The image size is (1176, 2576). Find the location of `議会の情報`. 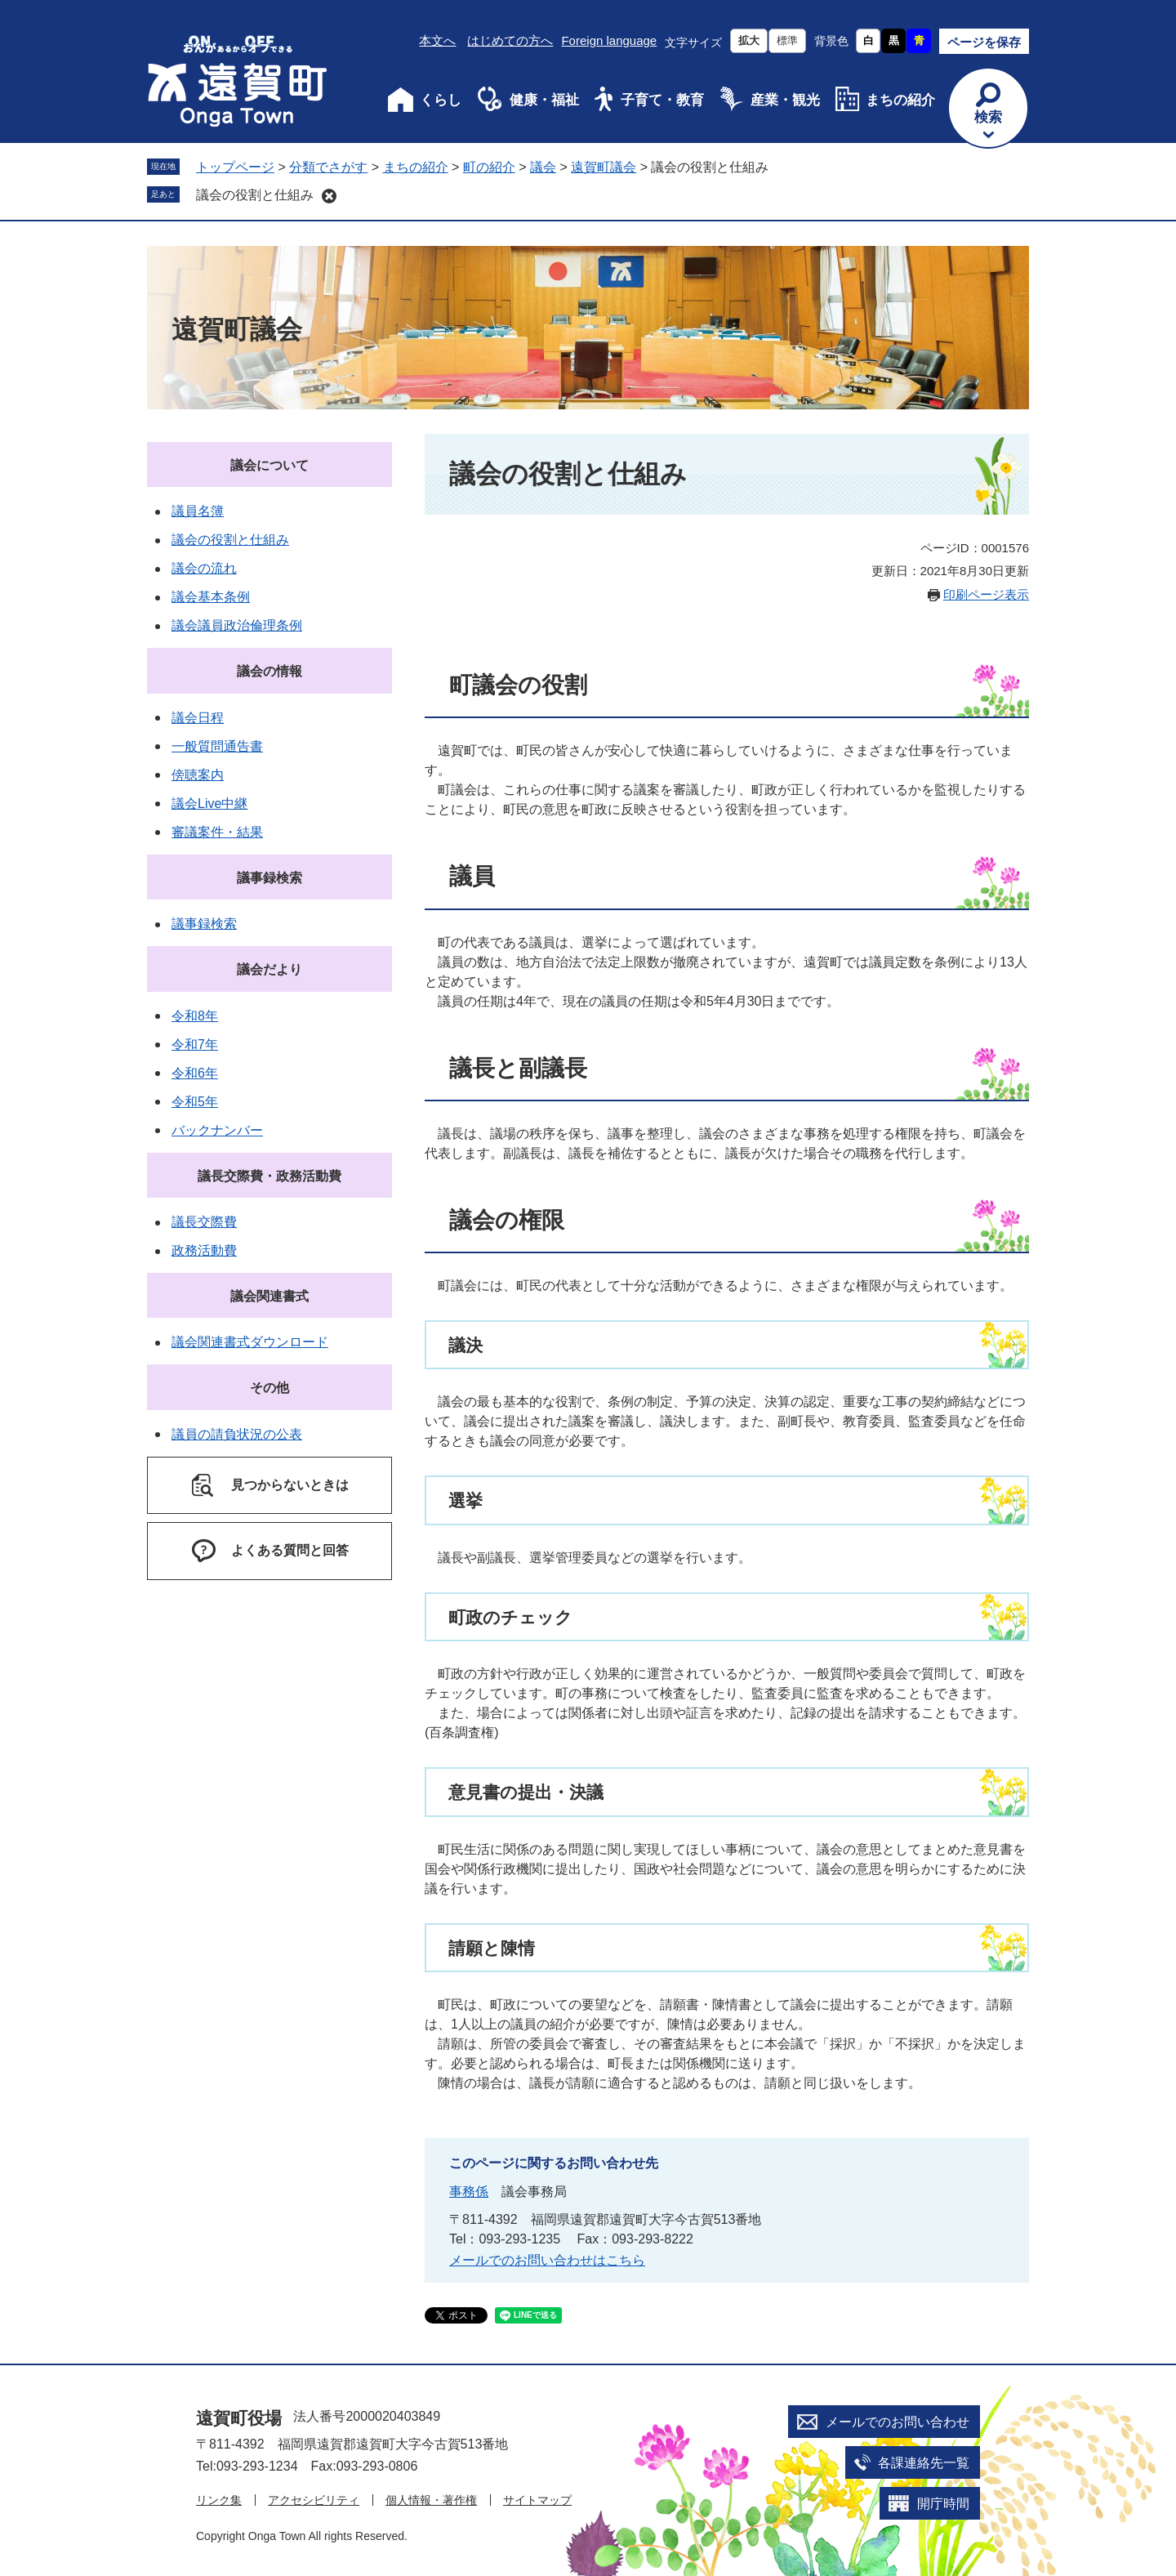

議会の情報 is located at coordinates (269, 671).